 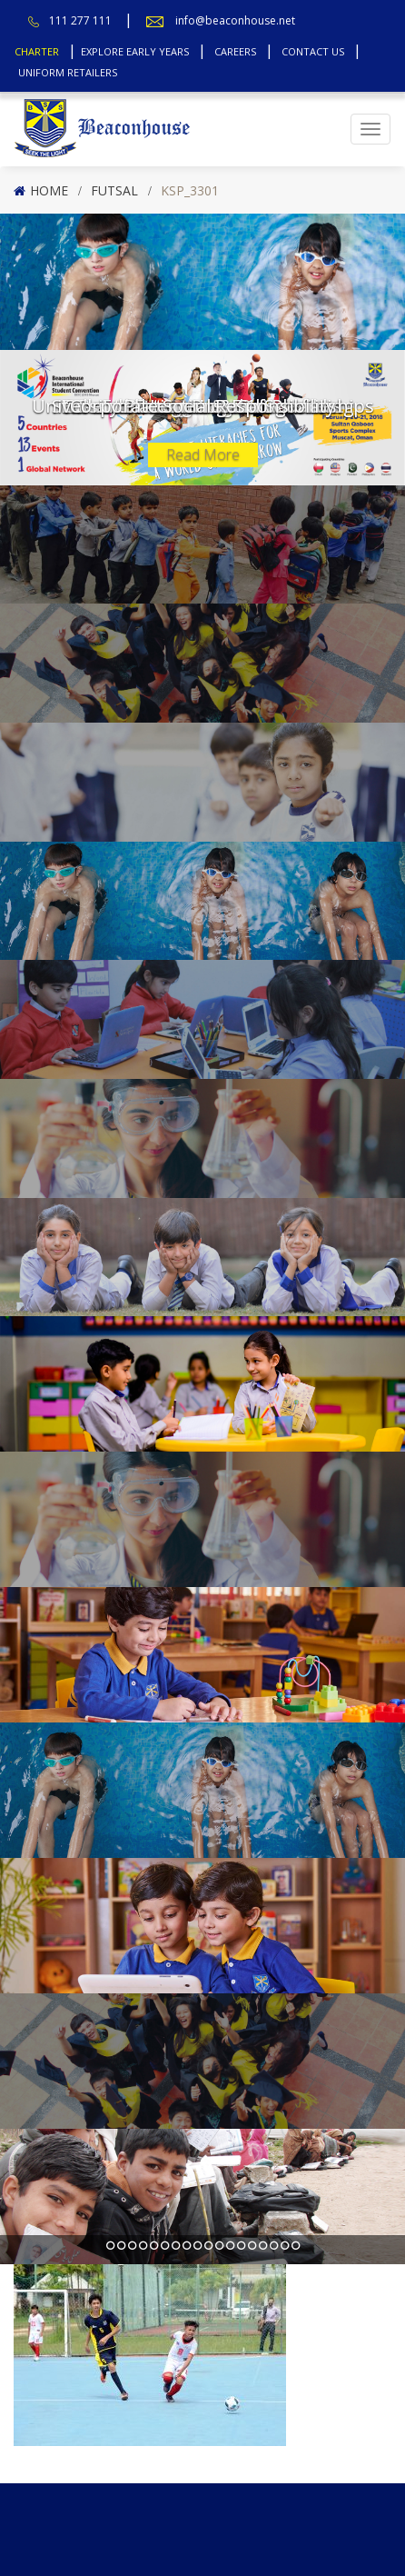 I want to click on 111 277 111, so click(x=80, y=20).